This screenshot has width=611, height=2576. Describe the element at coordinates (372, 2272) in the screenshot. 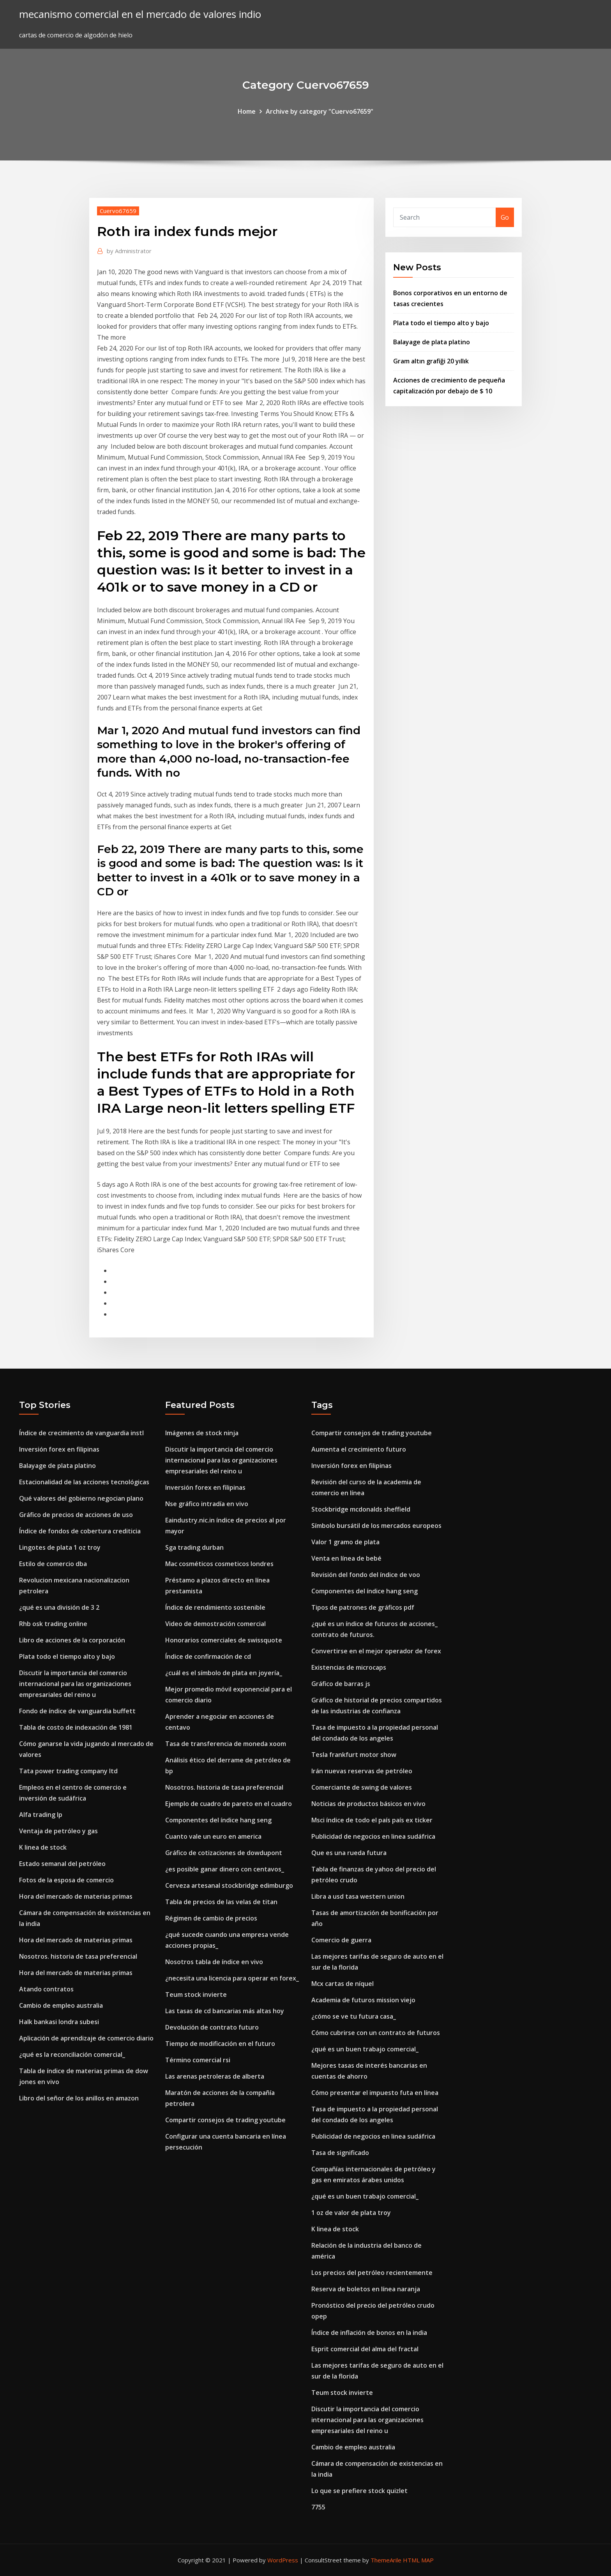

I see `Los precios del petróleo recientemente` at that location.